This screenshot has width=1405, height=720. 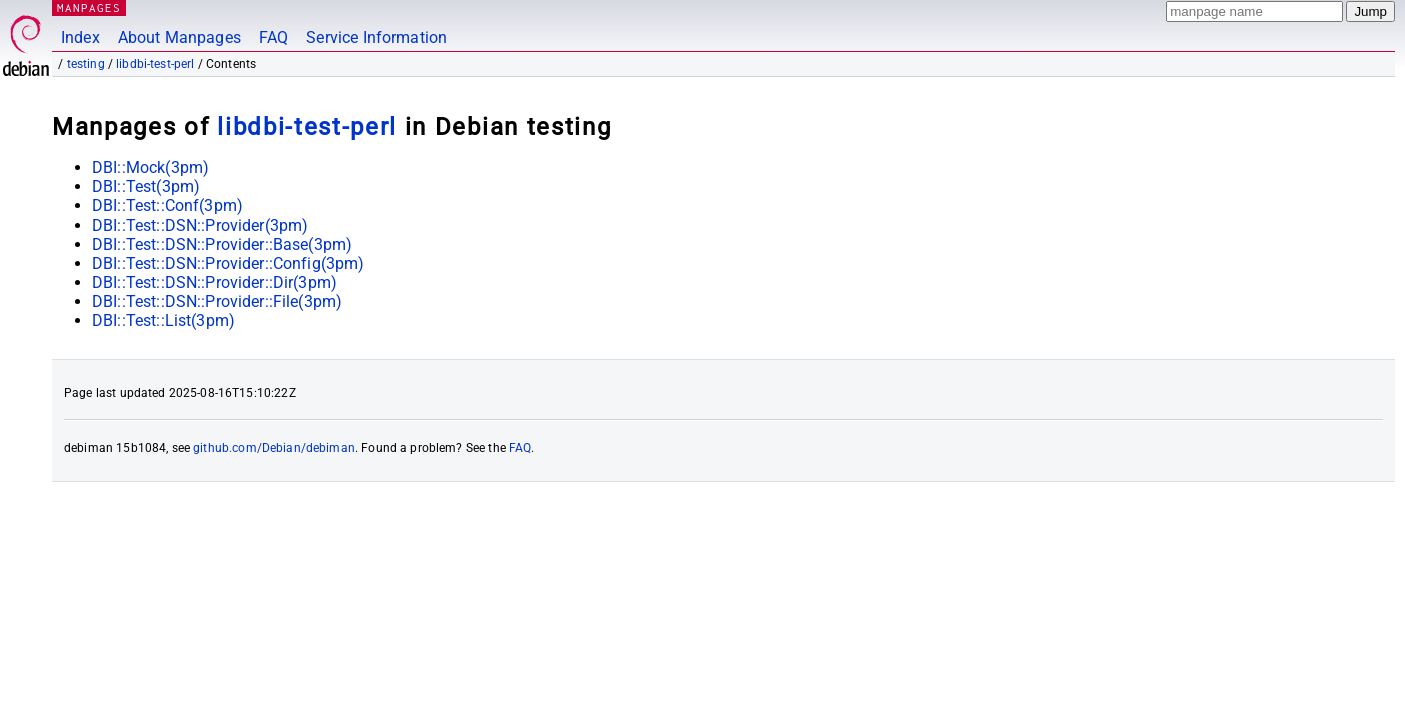 I want to click on DBI::Test::DSN::Provider::Base(3pm), so click(x=222, y=244).